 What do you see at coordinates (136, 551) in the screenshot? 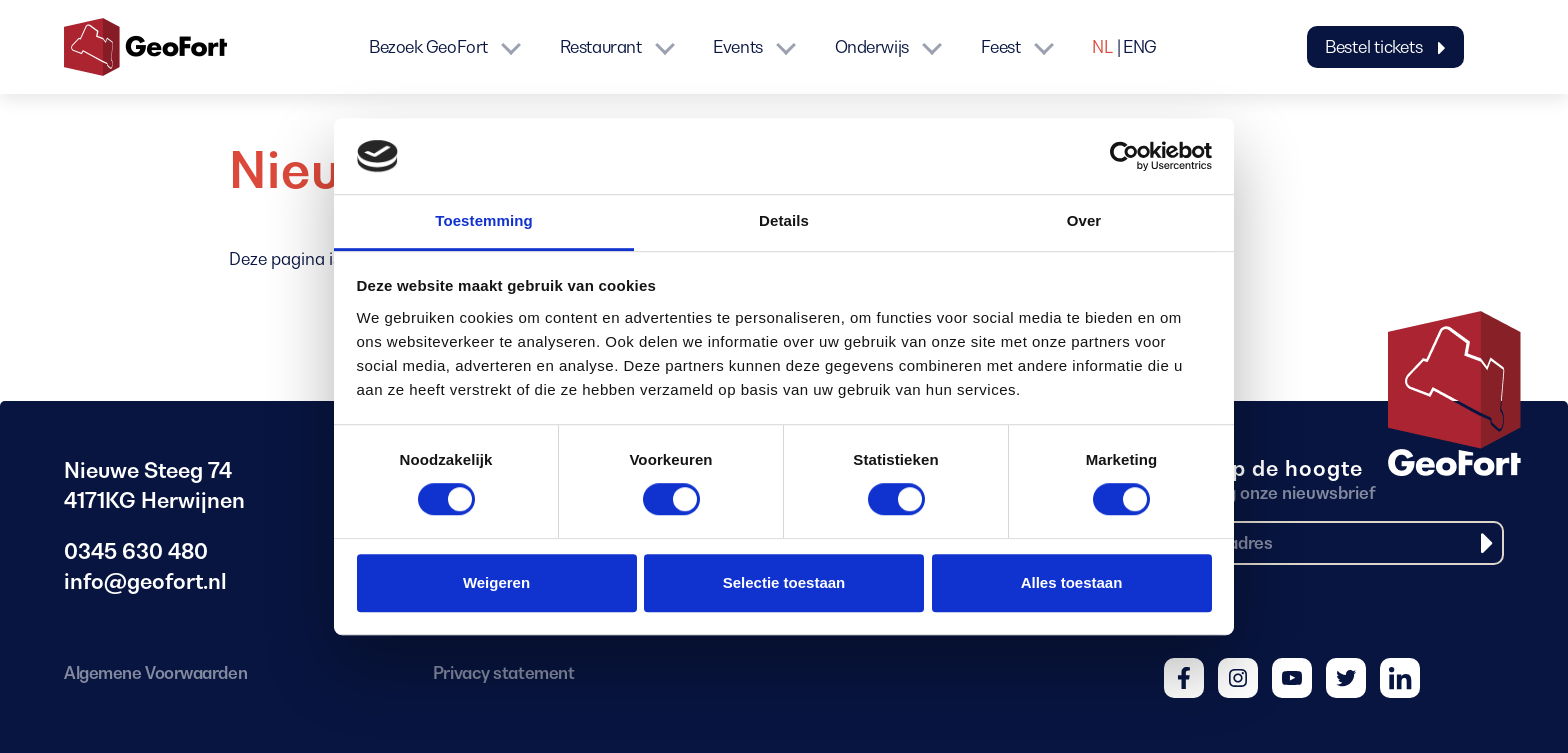
I see `0345 630 480` at bounding box center [136, 551].